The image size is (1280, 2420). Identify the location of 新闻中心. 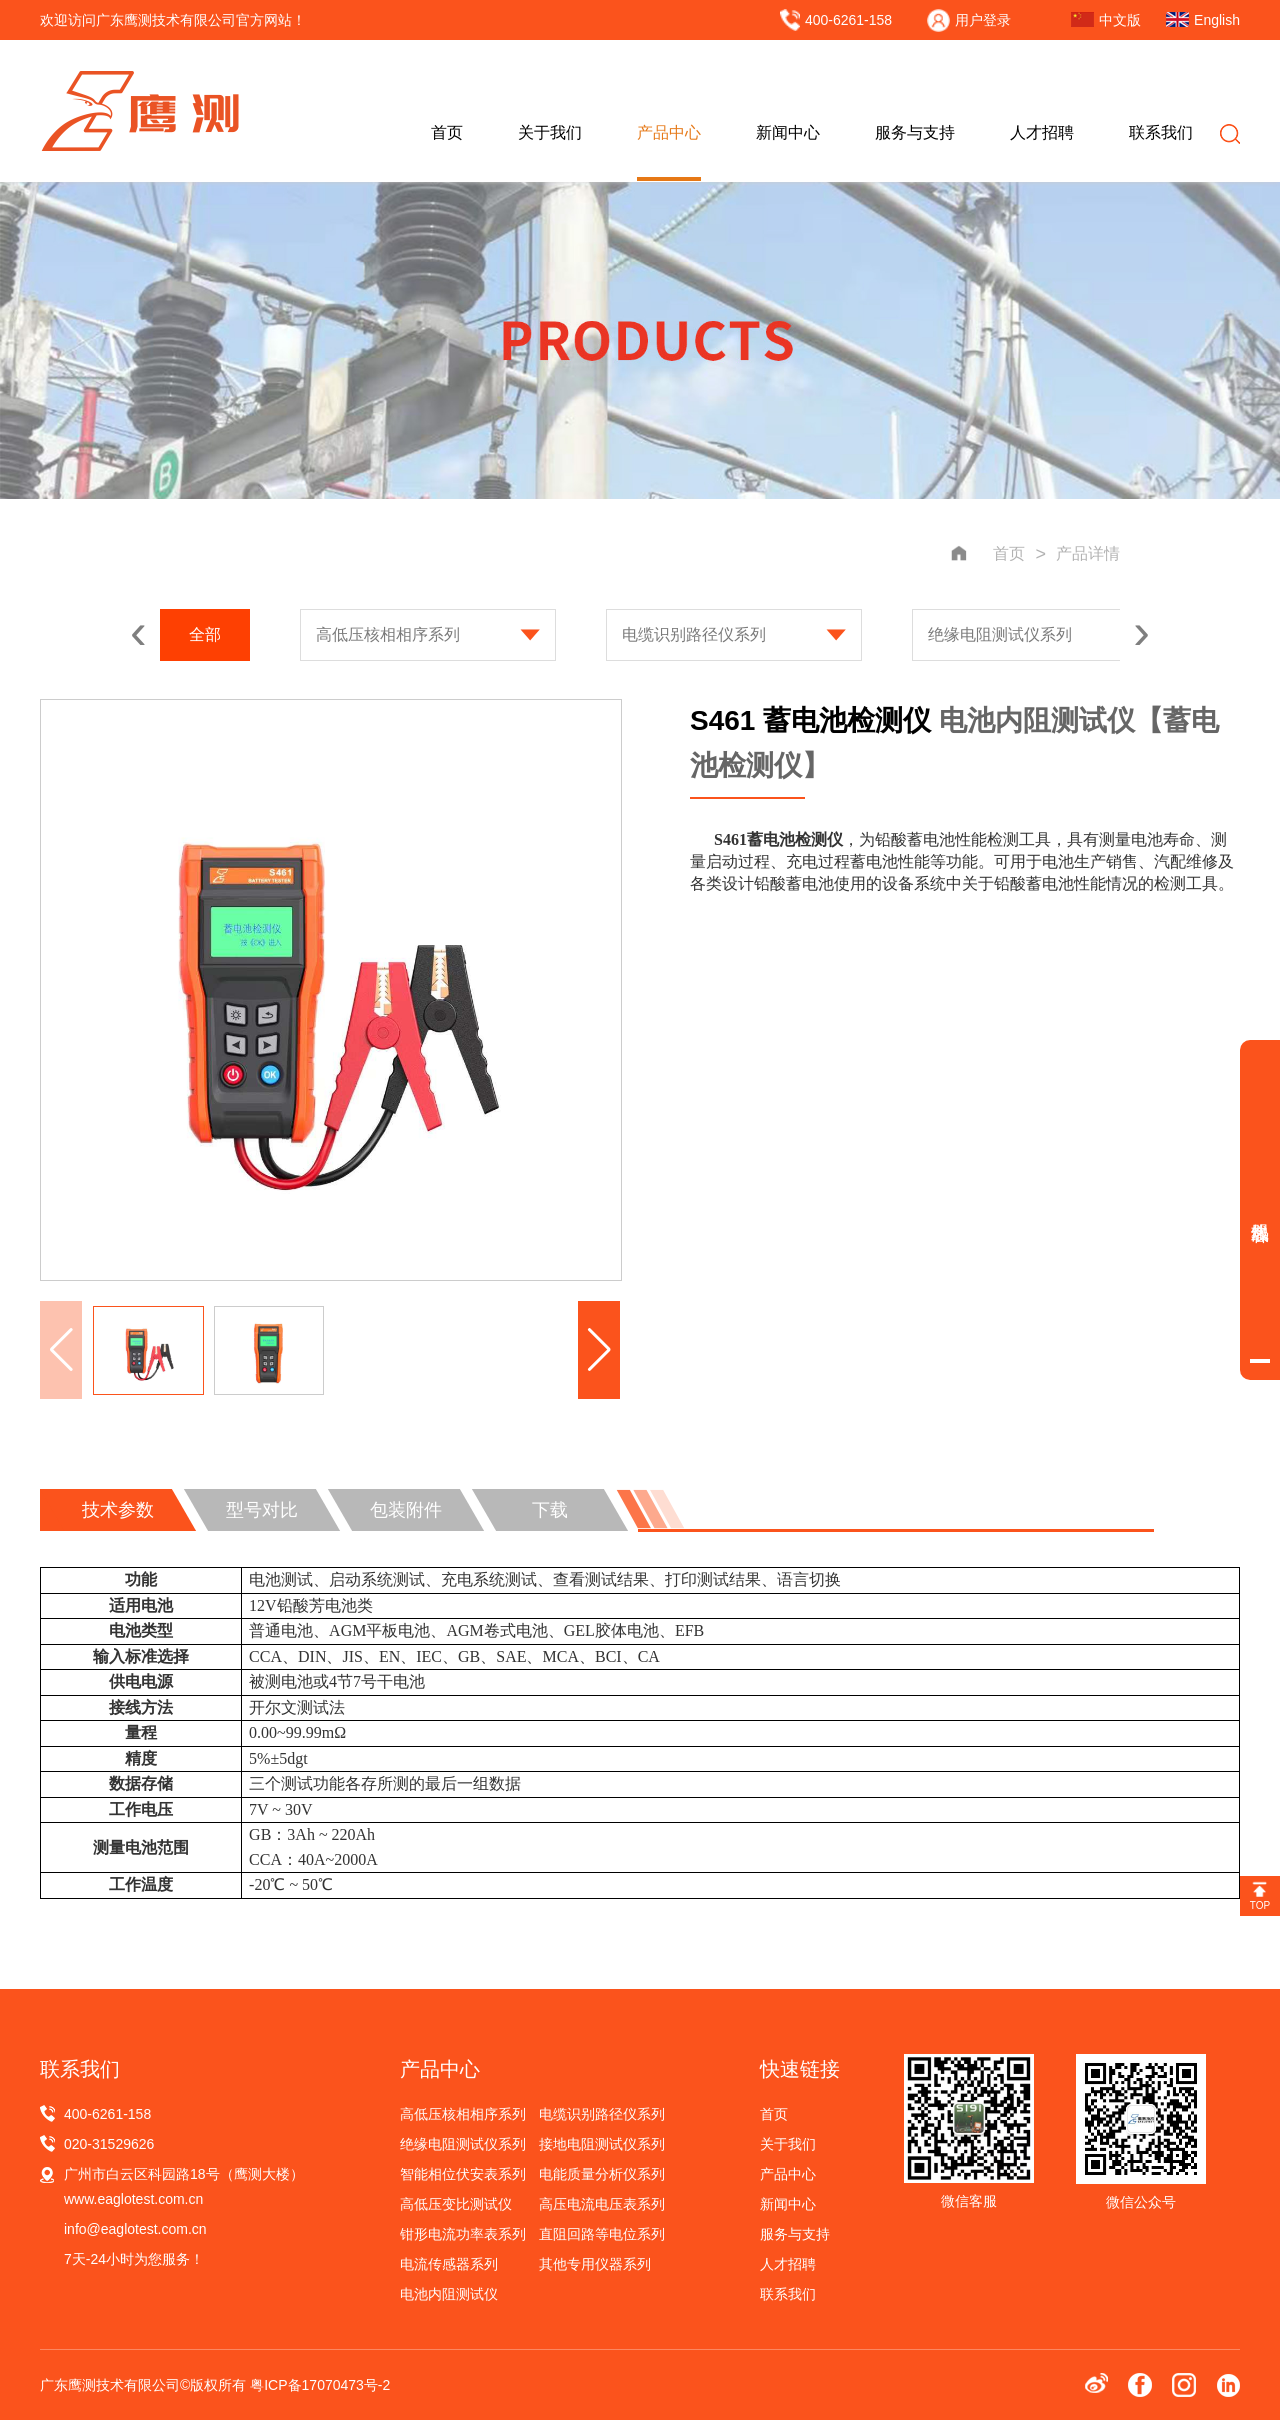
(788, 132).